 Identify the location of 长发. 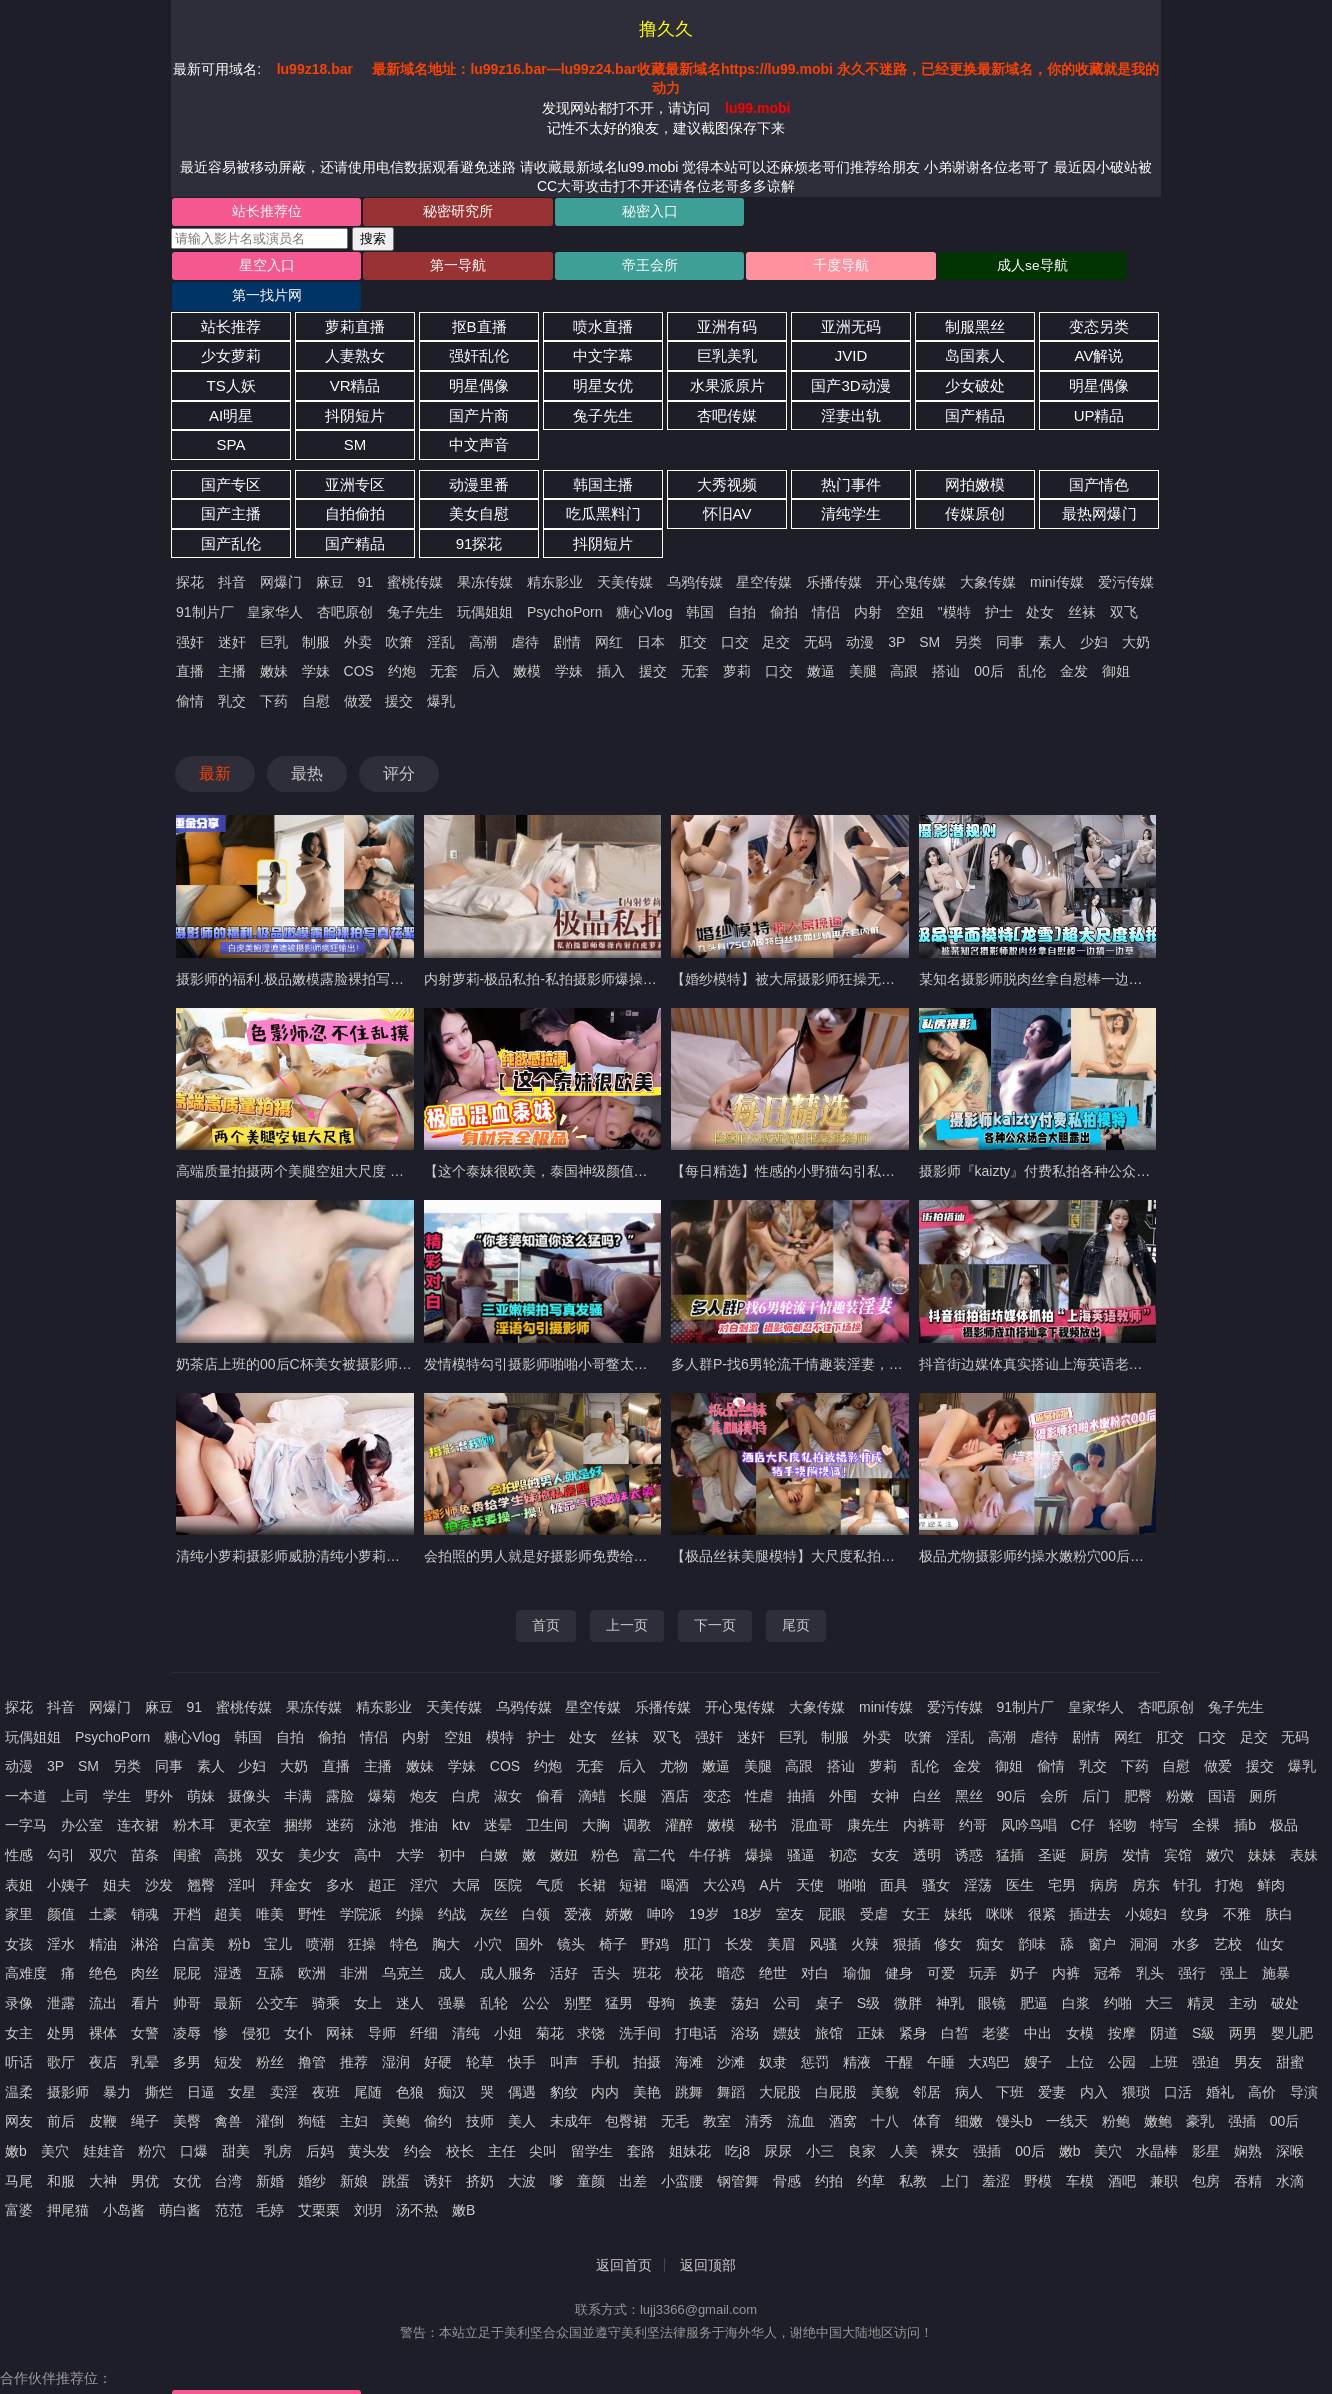
(739, 1917).